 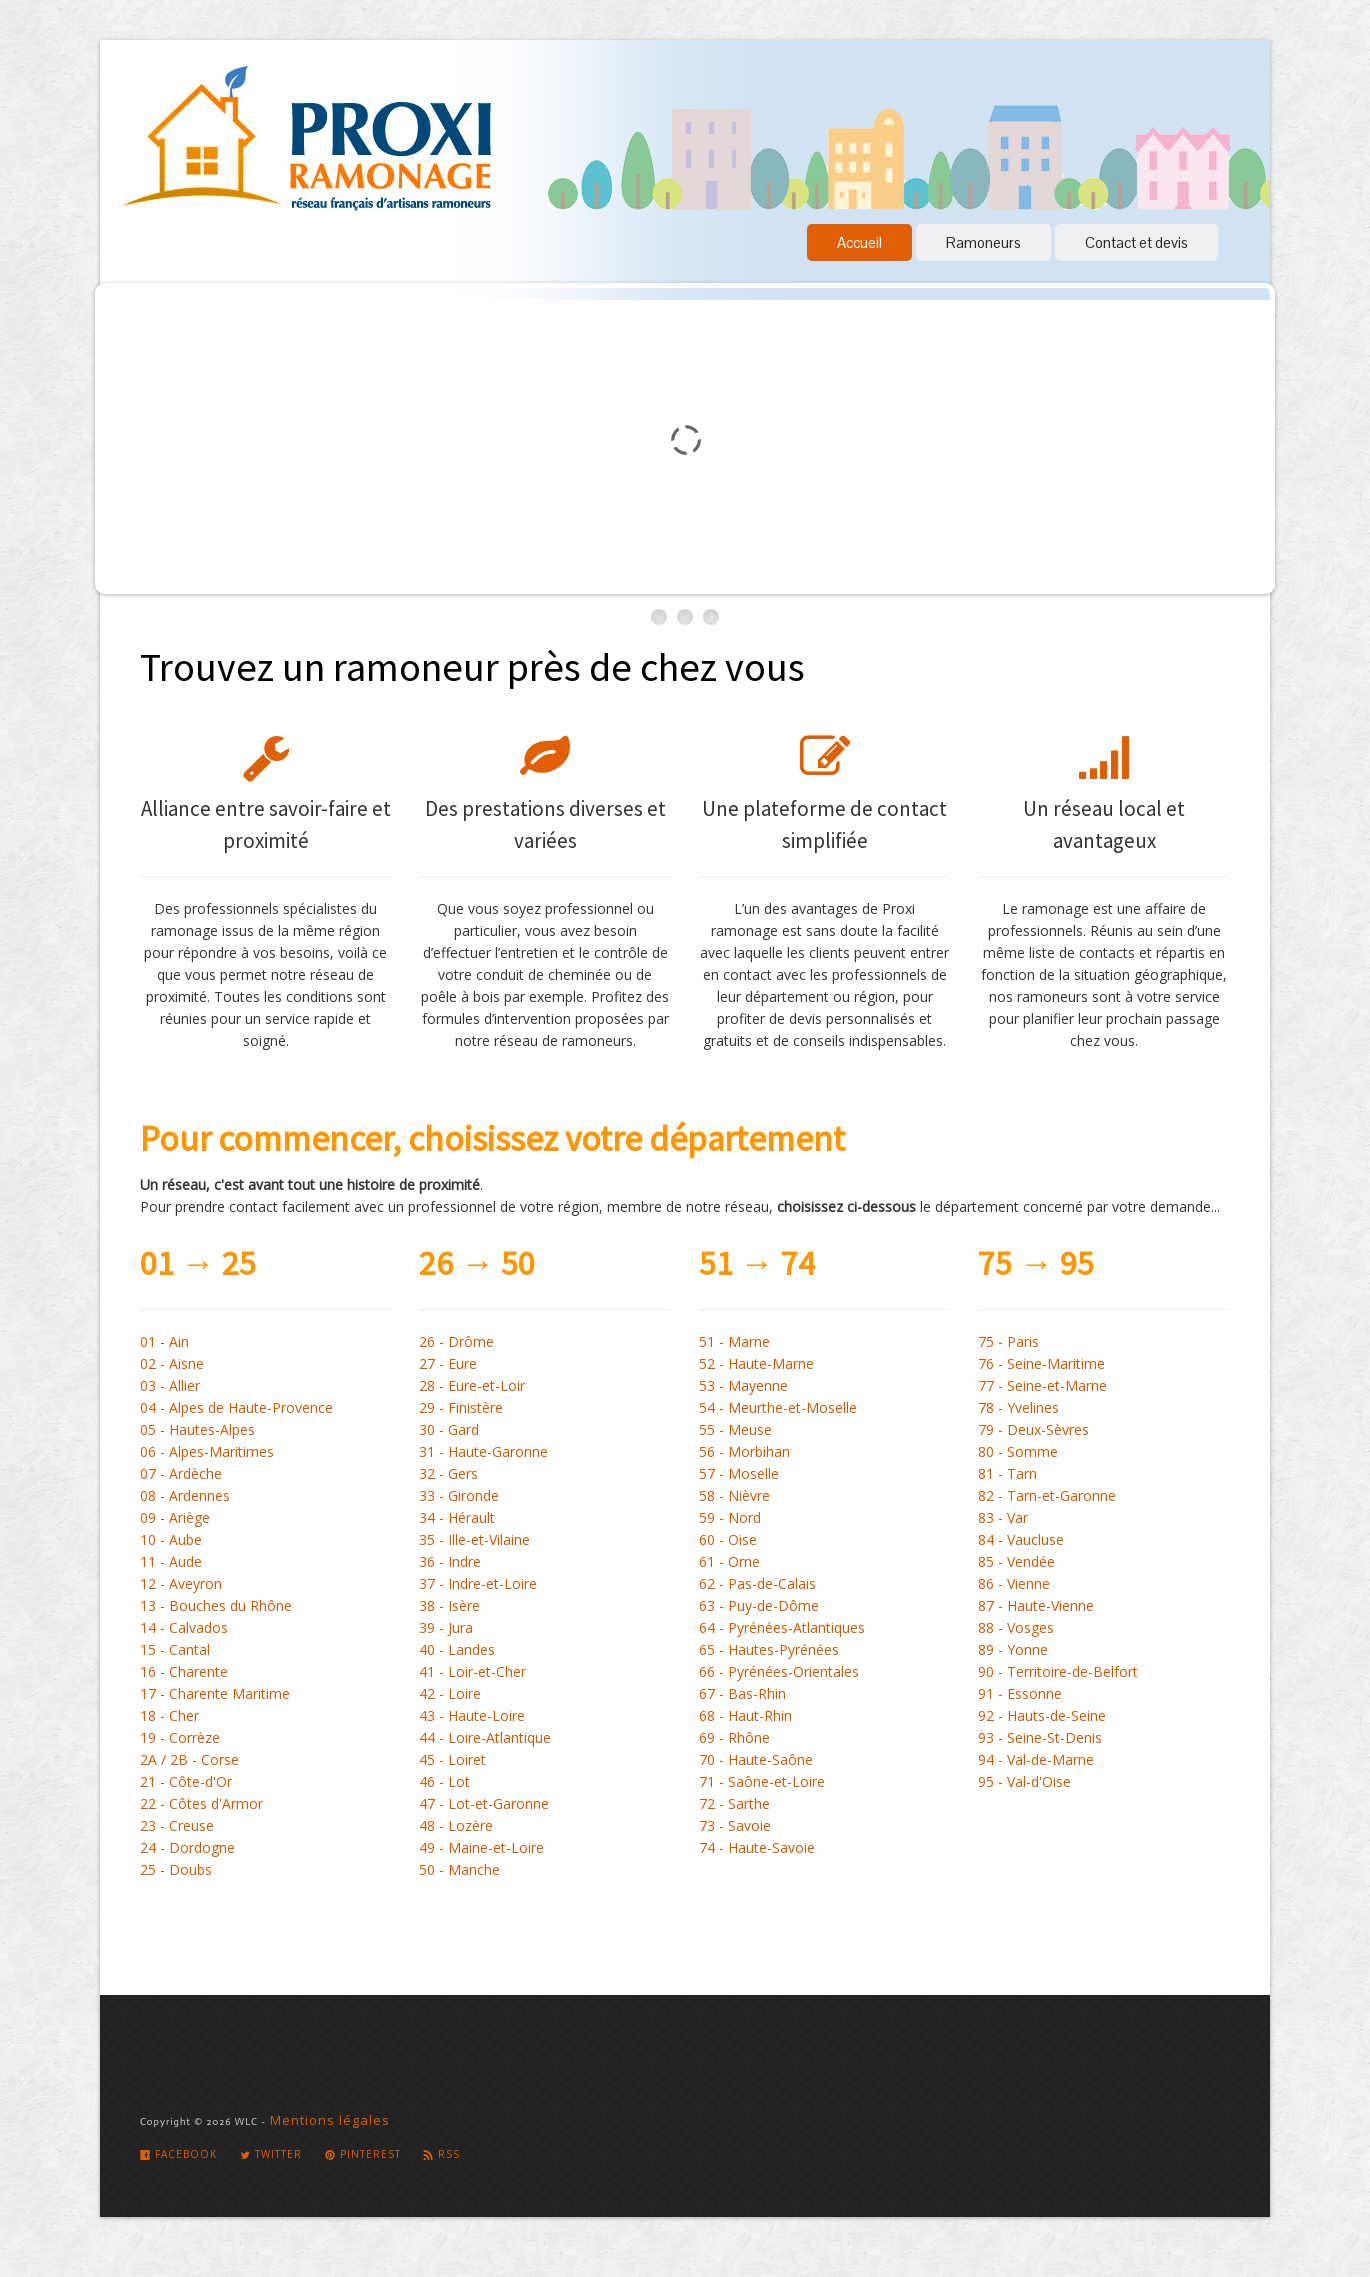 What do you see at coordinates (1036, 1605) in the screenshot?
I see `87 - Haute-Vienne` at bounding box center [1036, 1605].